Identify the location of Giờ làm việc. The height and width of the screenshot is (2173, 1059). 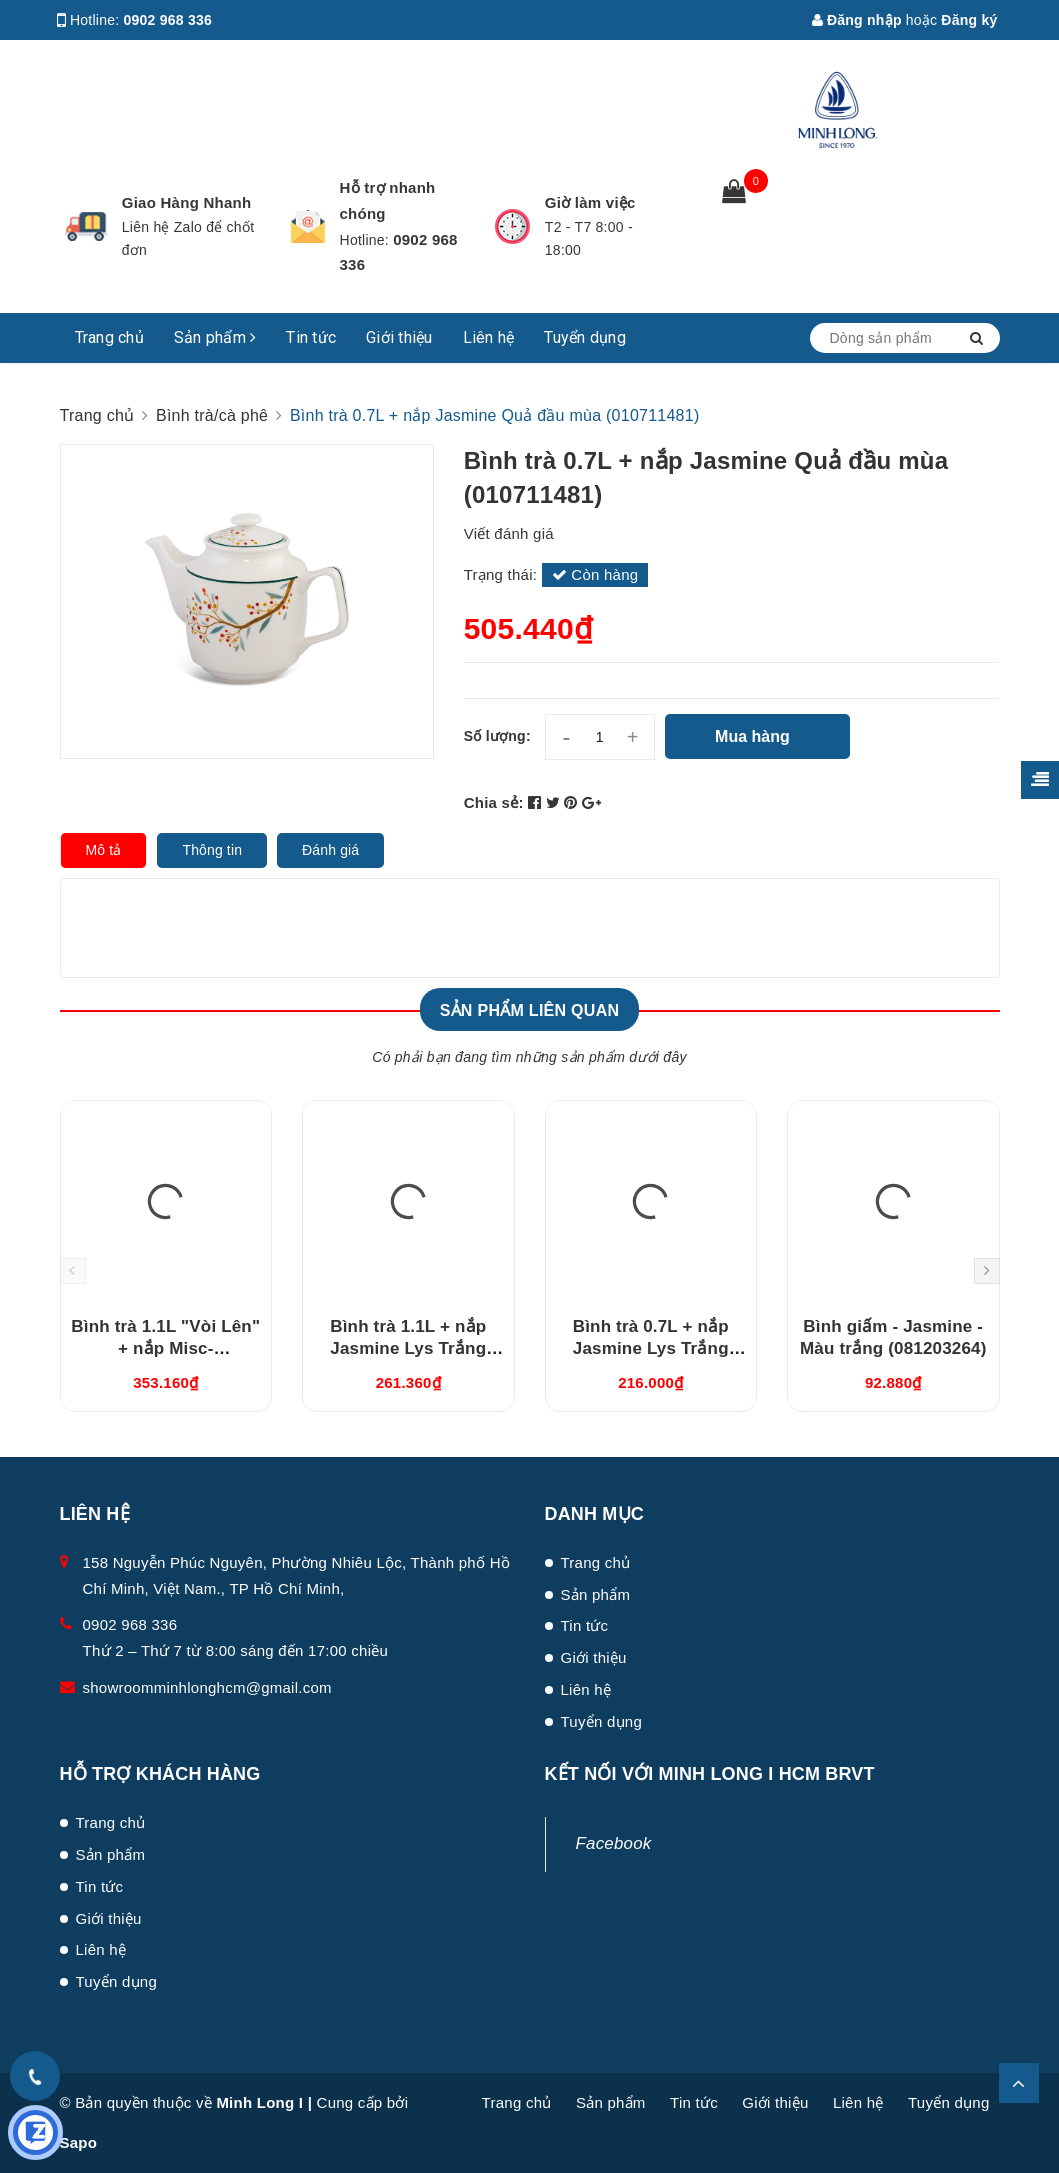
(590, 202).